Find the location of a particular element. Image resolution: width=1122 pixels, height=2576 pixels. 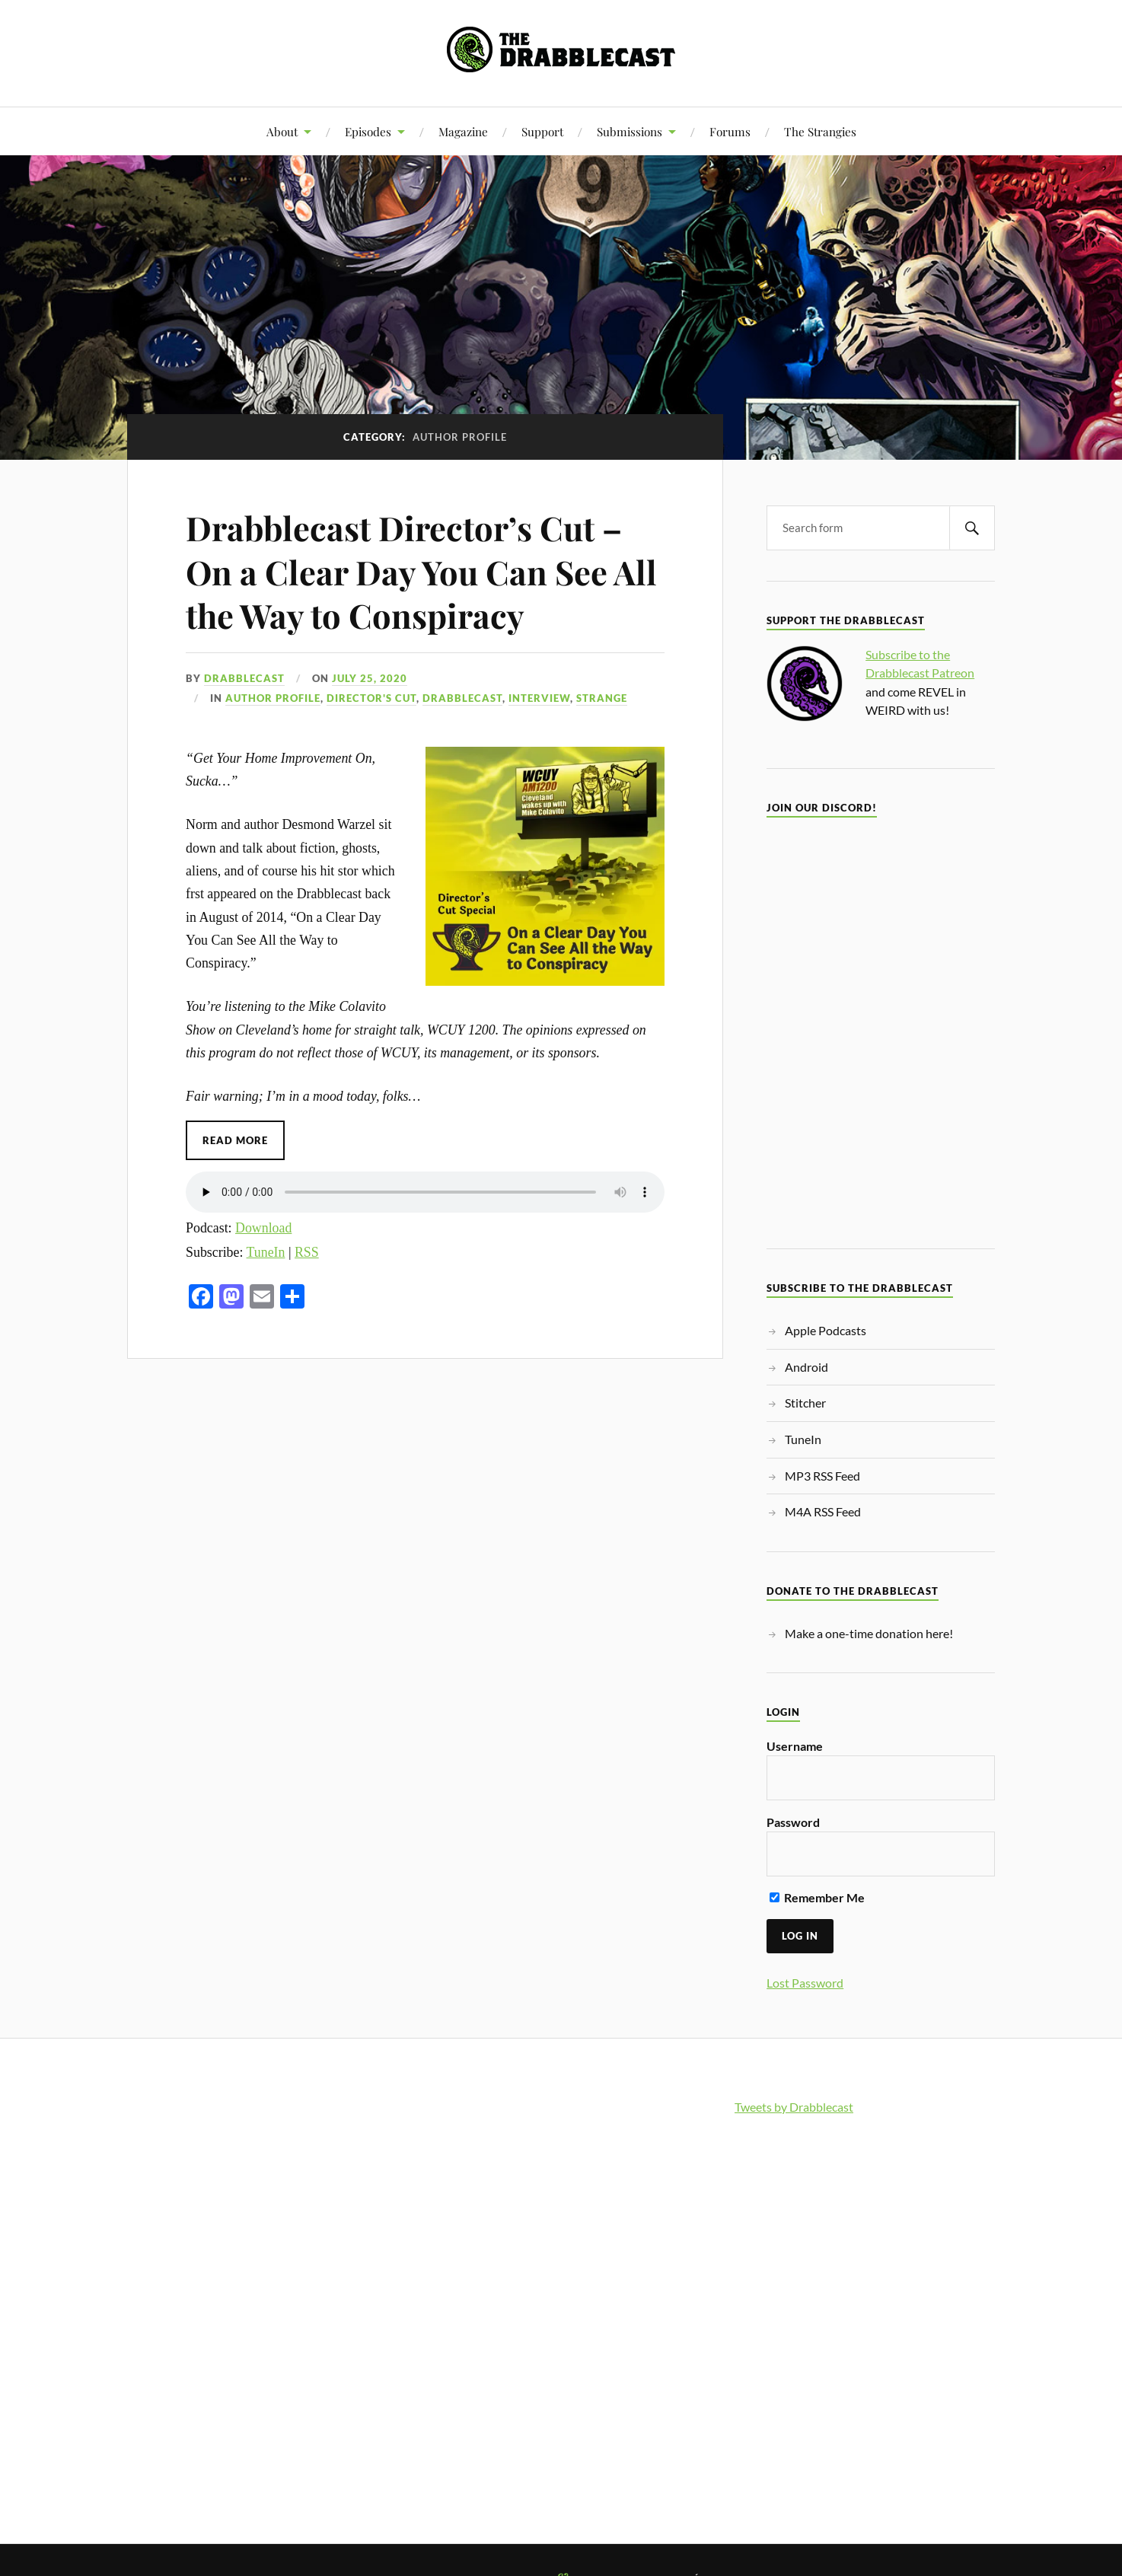

TuneIn is located at coordinates (266, 1251).